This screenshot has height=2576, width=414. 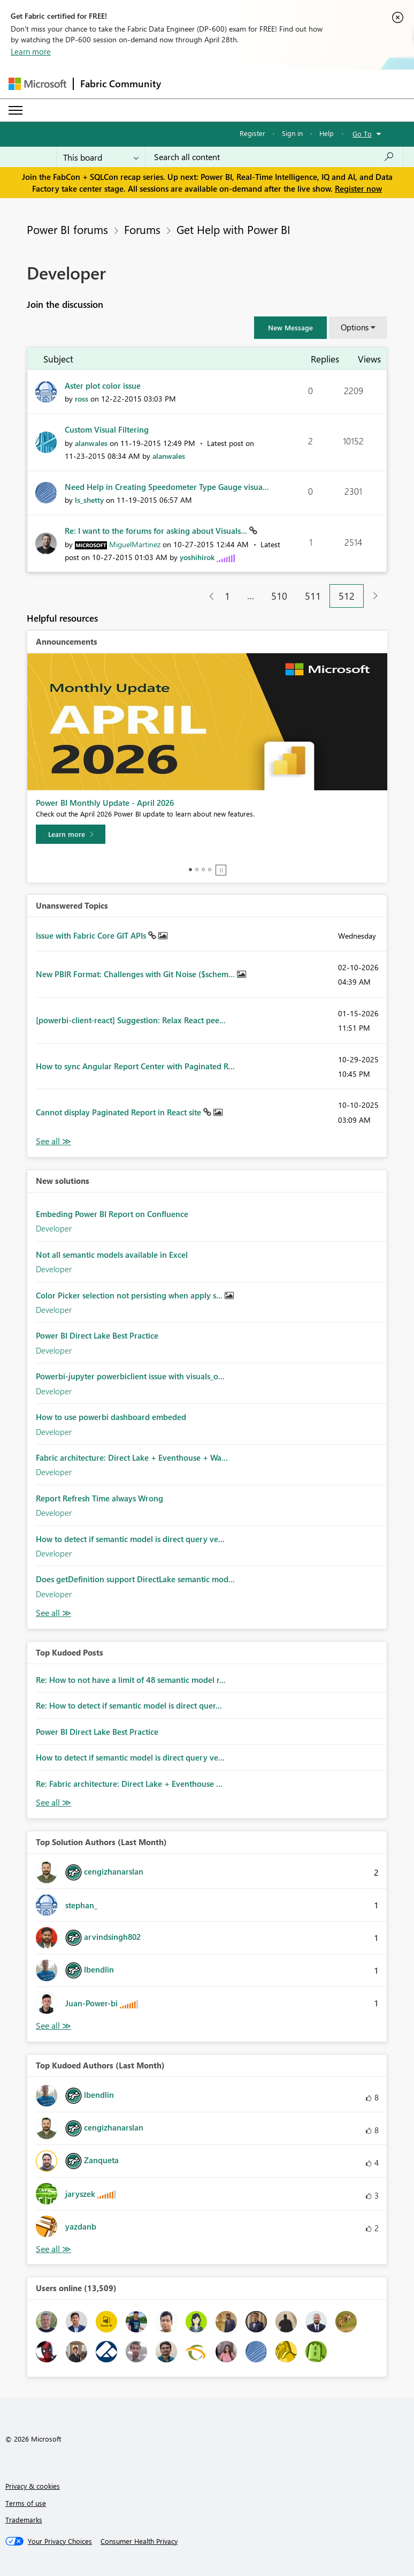 What do you see at coordinates (197, 557) in the screenshot?
I see `[View Profile of yoshihirok]` at bounding box center [197, 557].